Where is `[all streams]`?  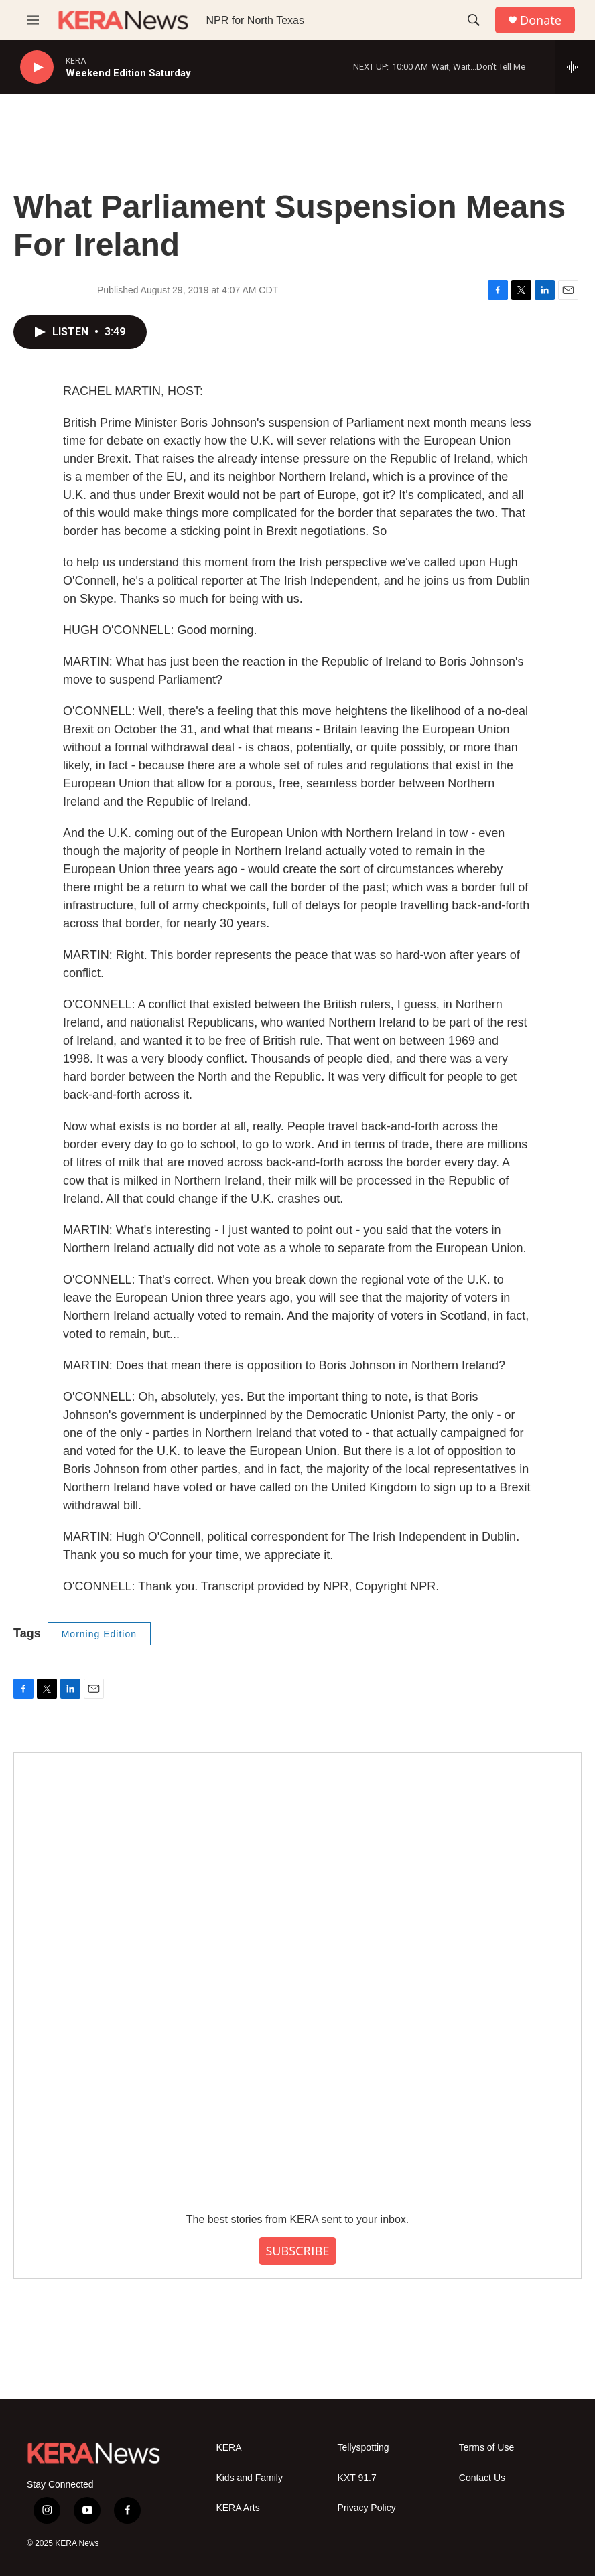 [all streams] is located at coordinates (575, 67).